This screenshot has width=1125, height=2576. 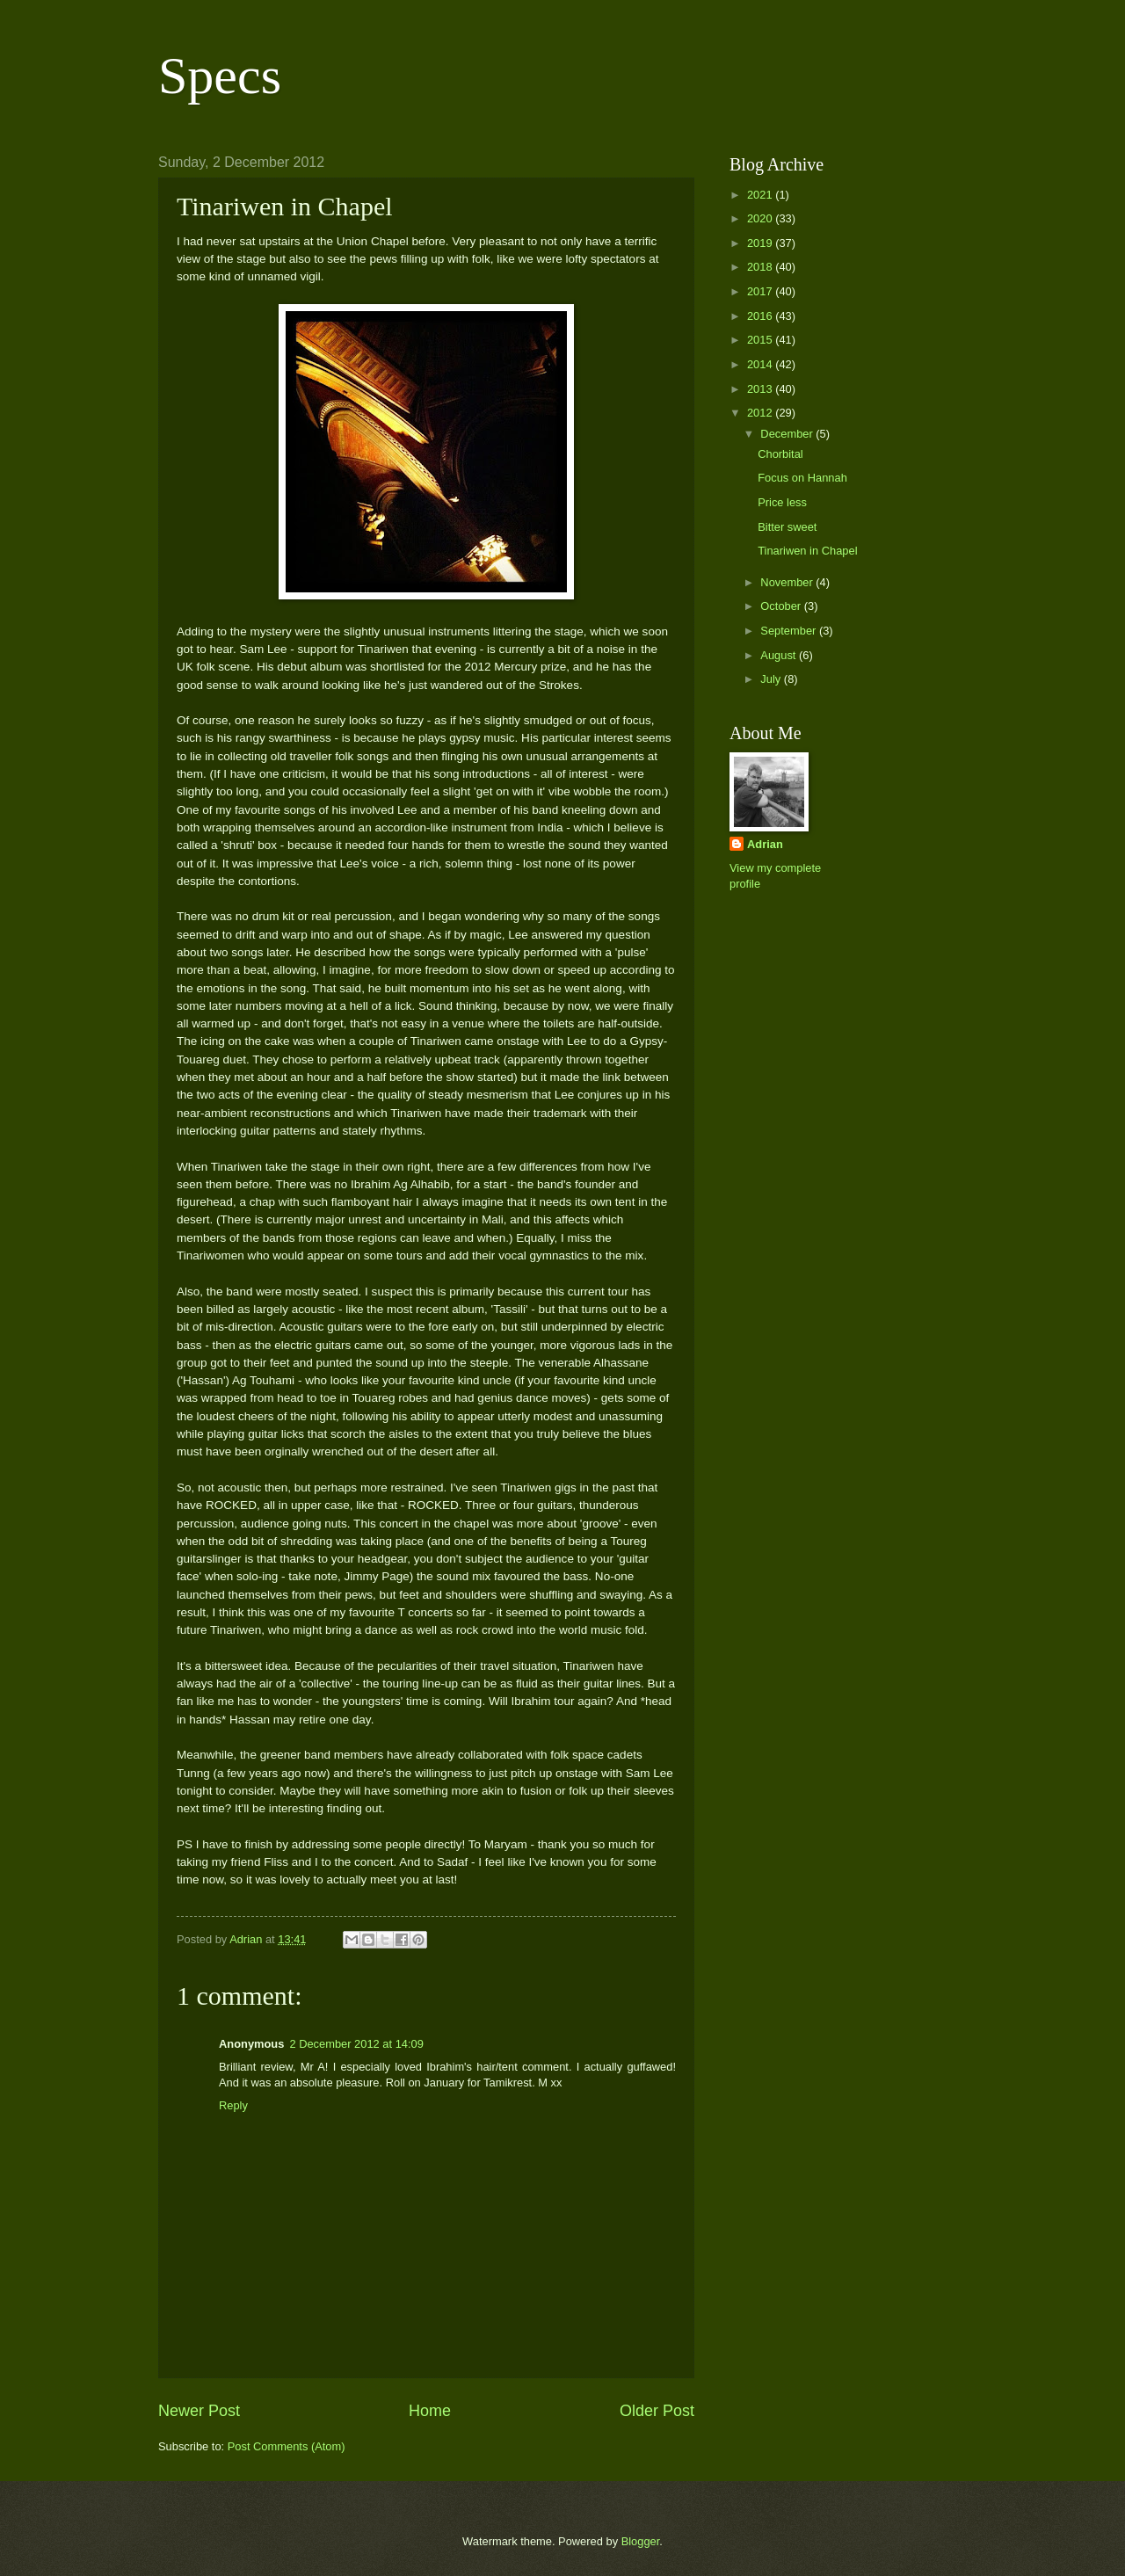 I want to click on Focus on Hannah, so click(x=802, y=477).